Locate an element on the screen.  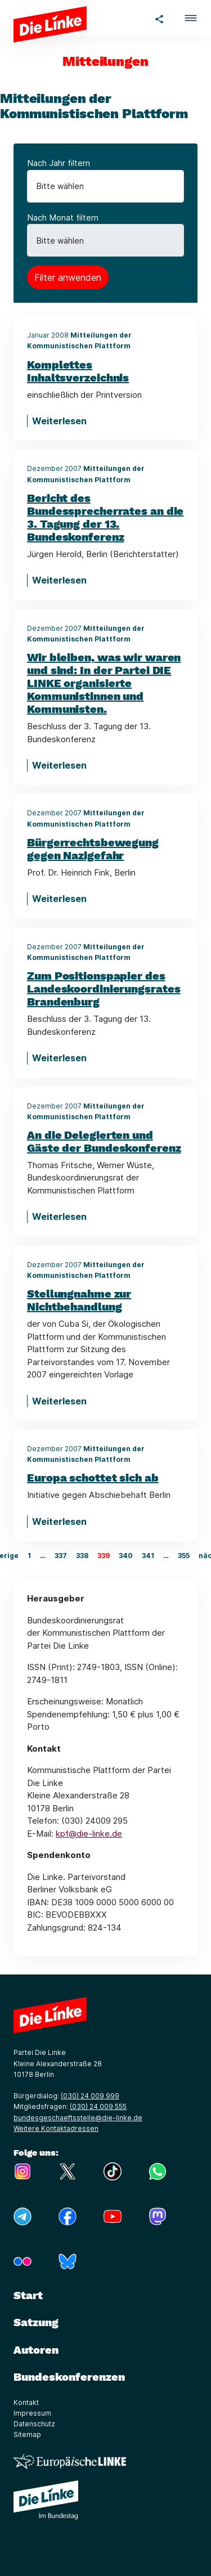
Start is located at coordinates (28, 2295).